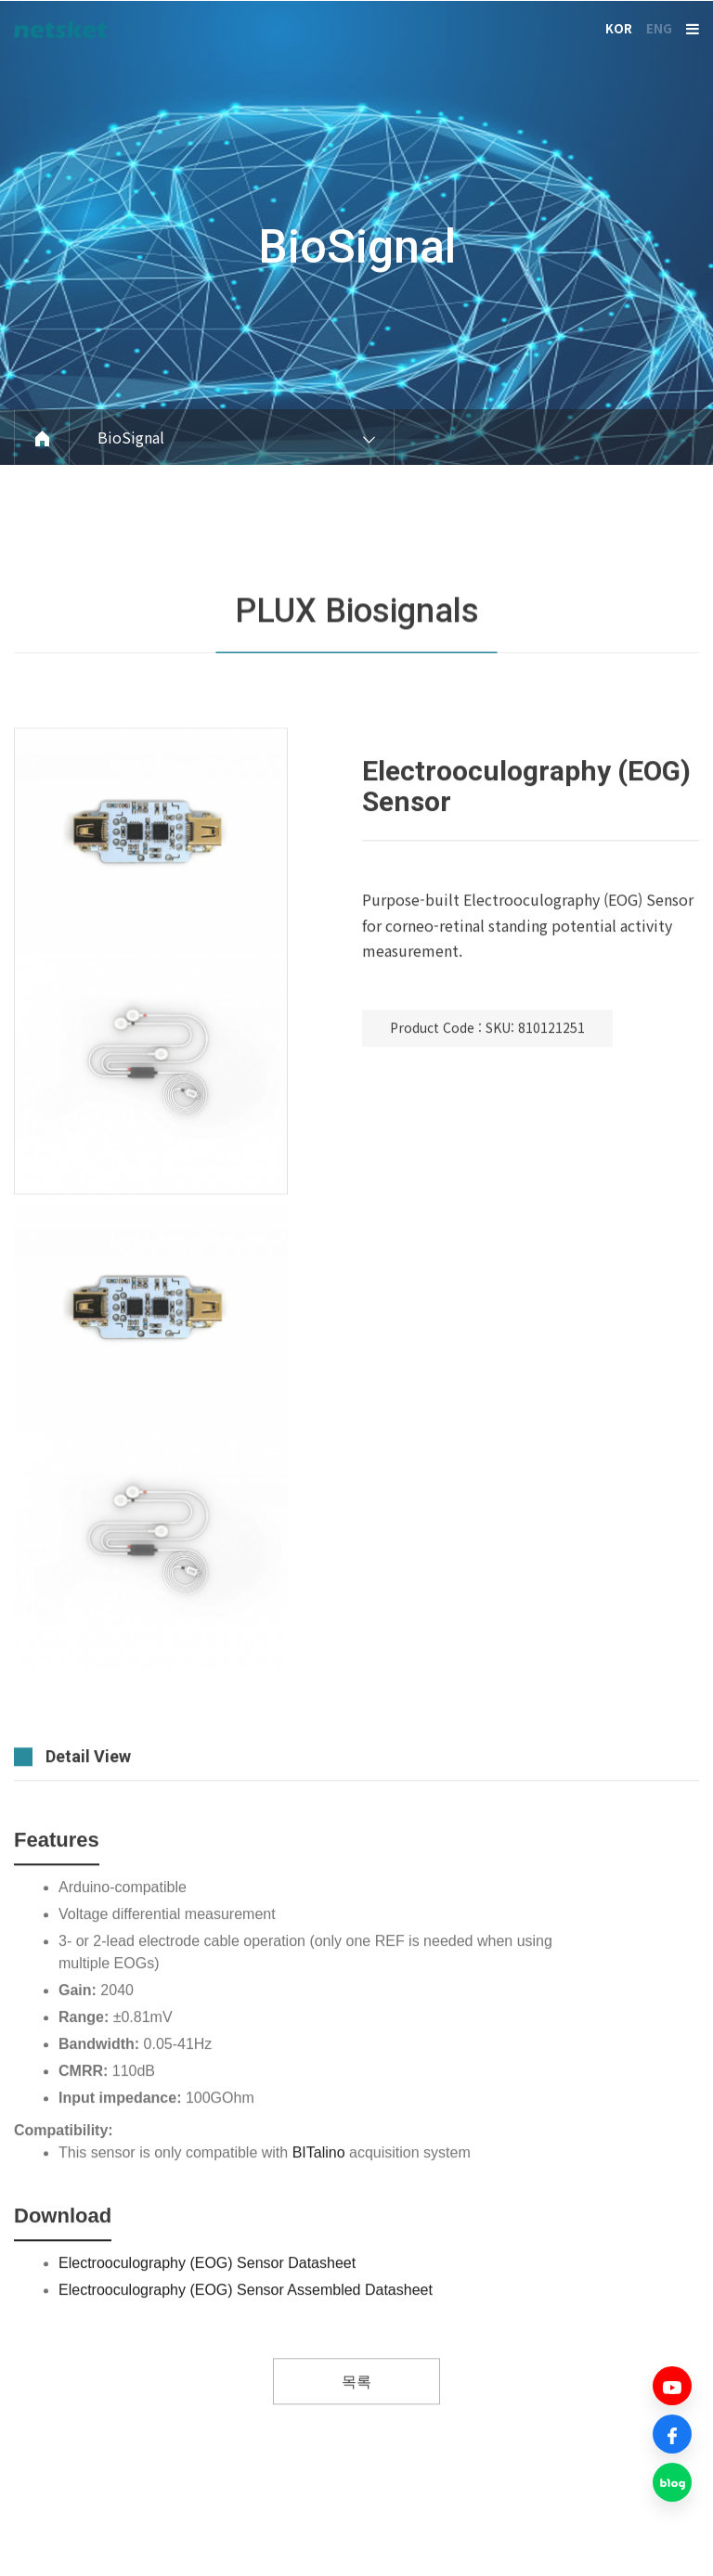  I want to click on Electrooculography (EOG) Sensor Assembled Datasheet, so click(245, 2342).